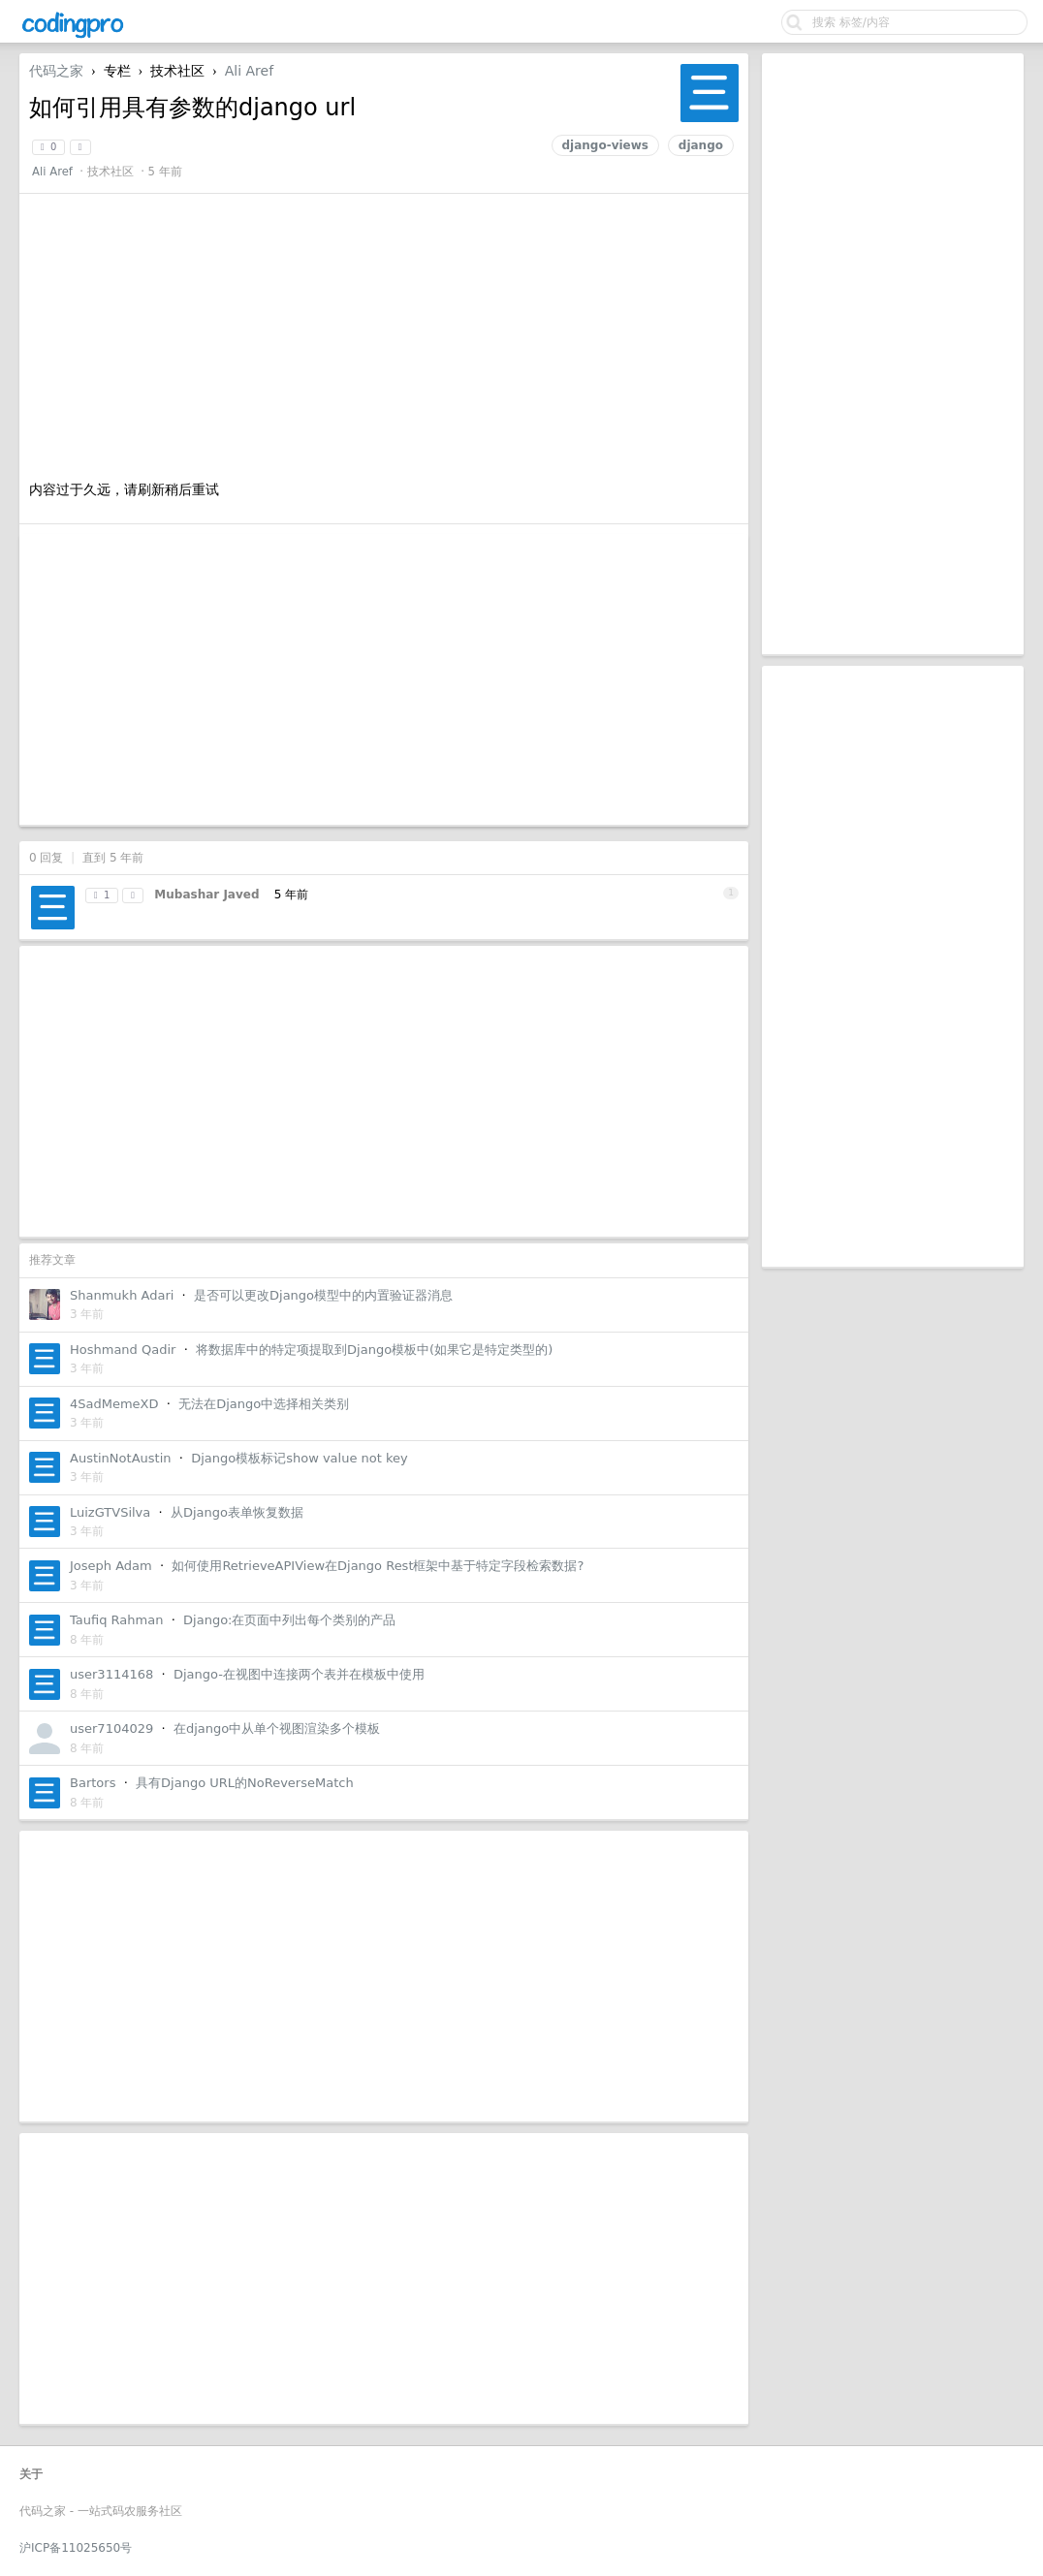 The image size is (1043, 2576). I want to click on Joseph Adam, so click(111, 1565).